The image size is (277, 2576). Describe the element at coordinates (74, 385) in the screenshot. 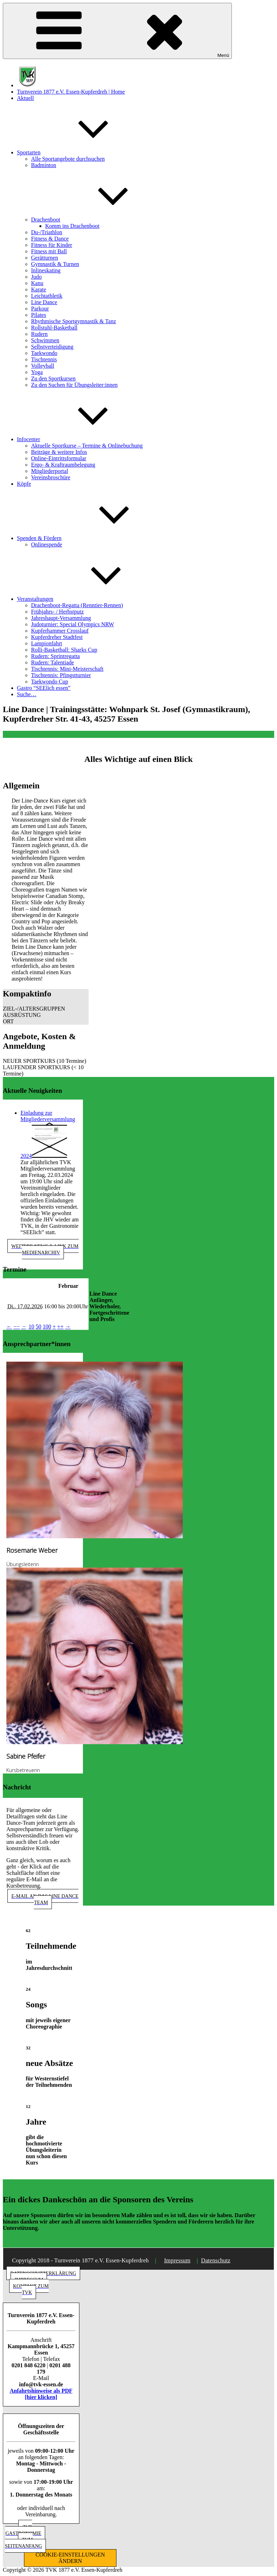

I see `Zu den Suchen für Übungsleiter:innen` at that location.